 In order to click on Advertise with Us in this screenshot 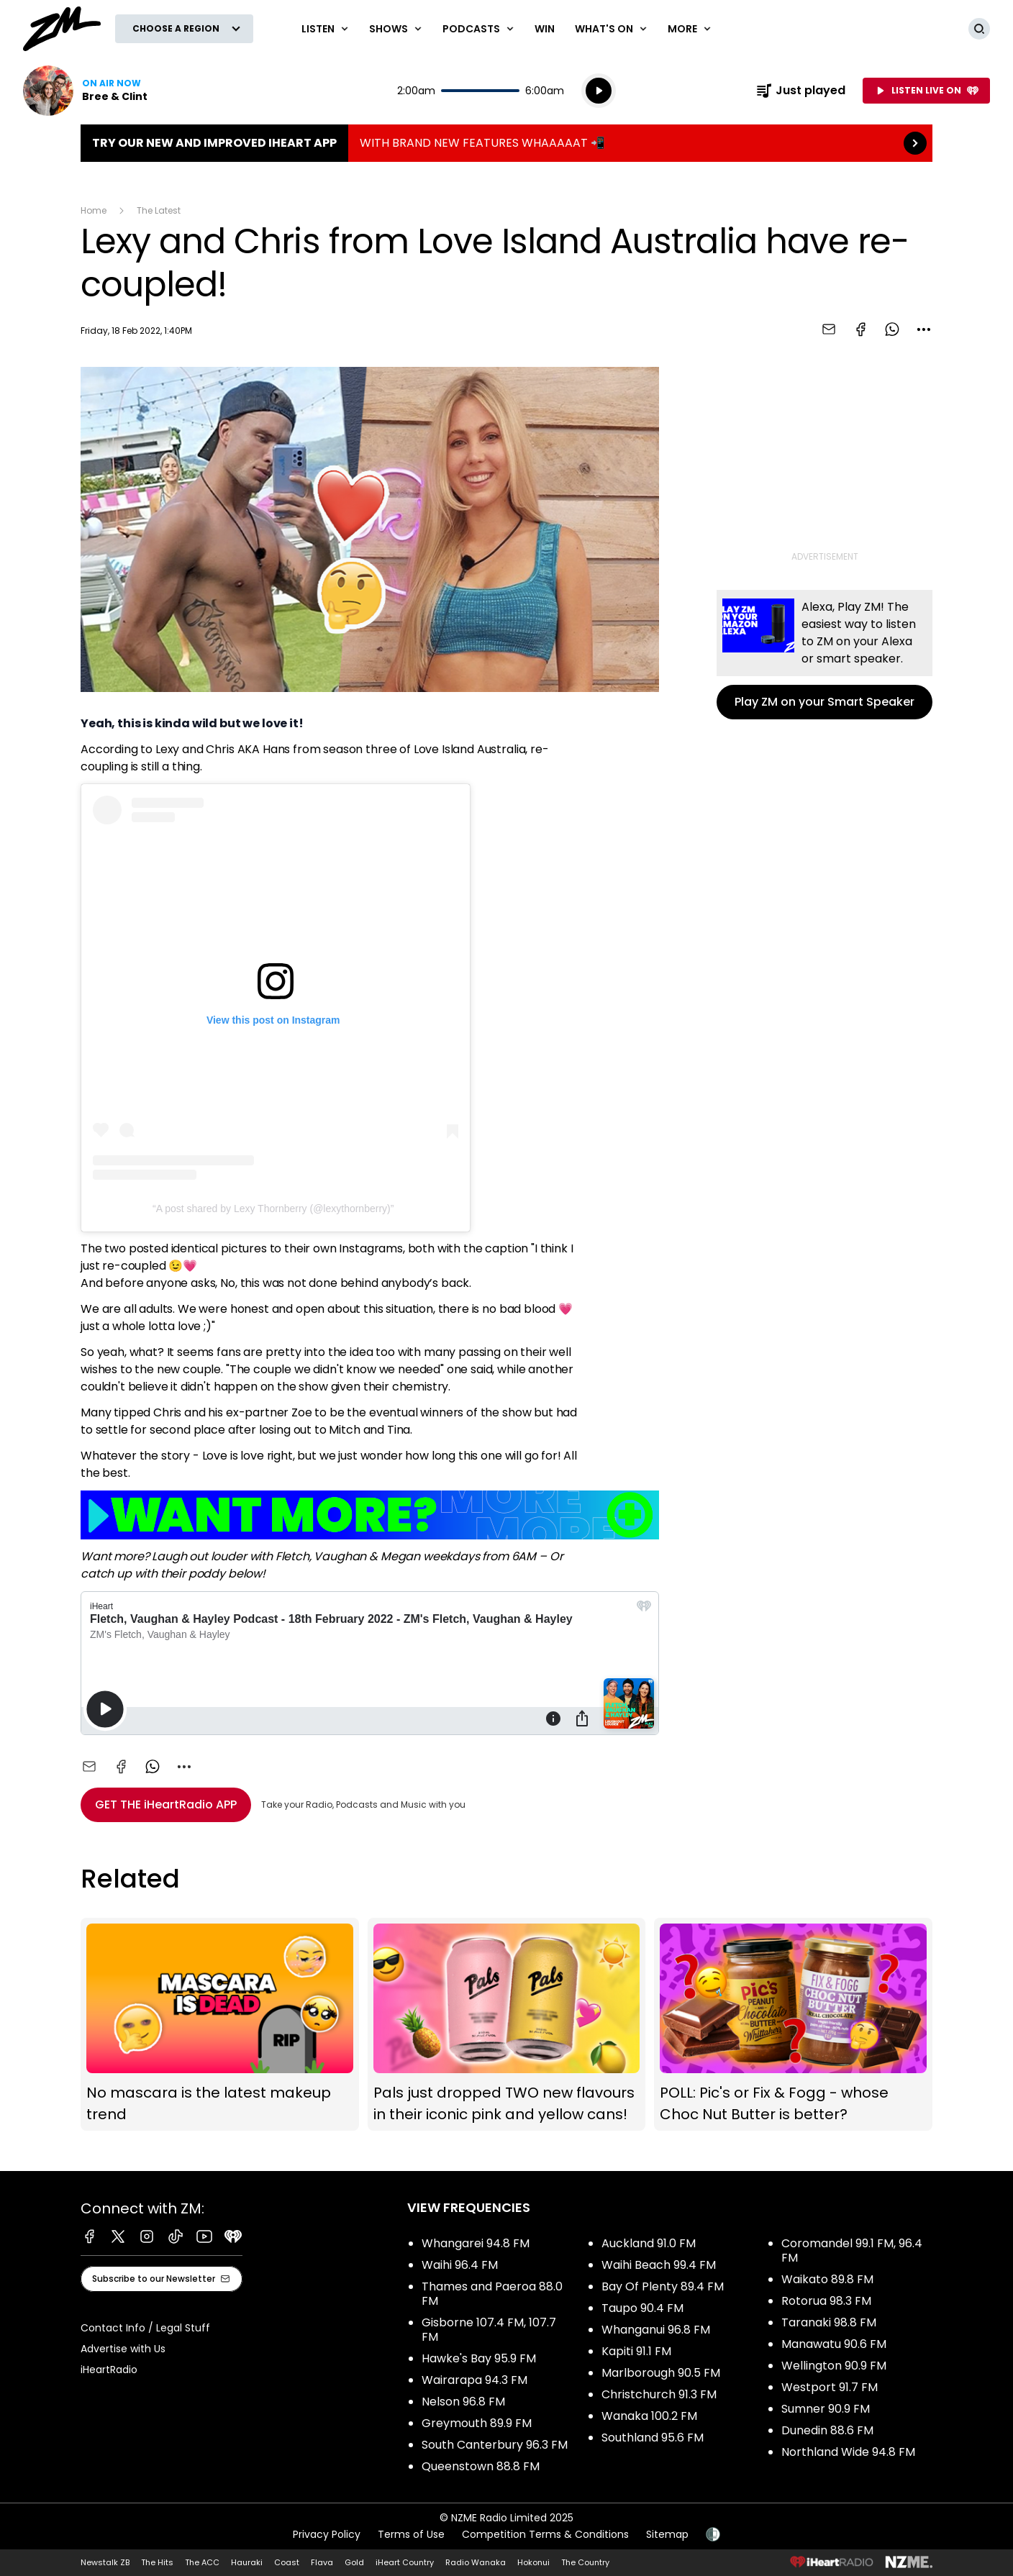, I will do `click(123, 2348)`.